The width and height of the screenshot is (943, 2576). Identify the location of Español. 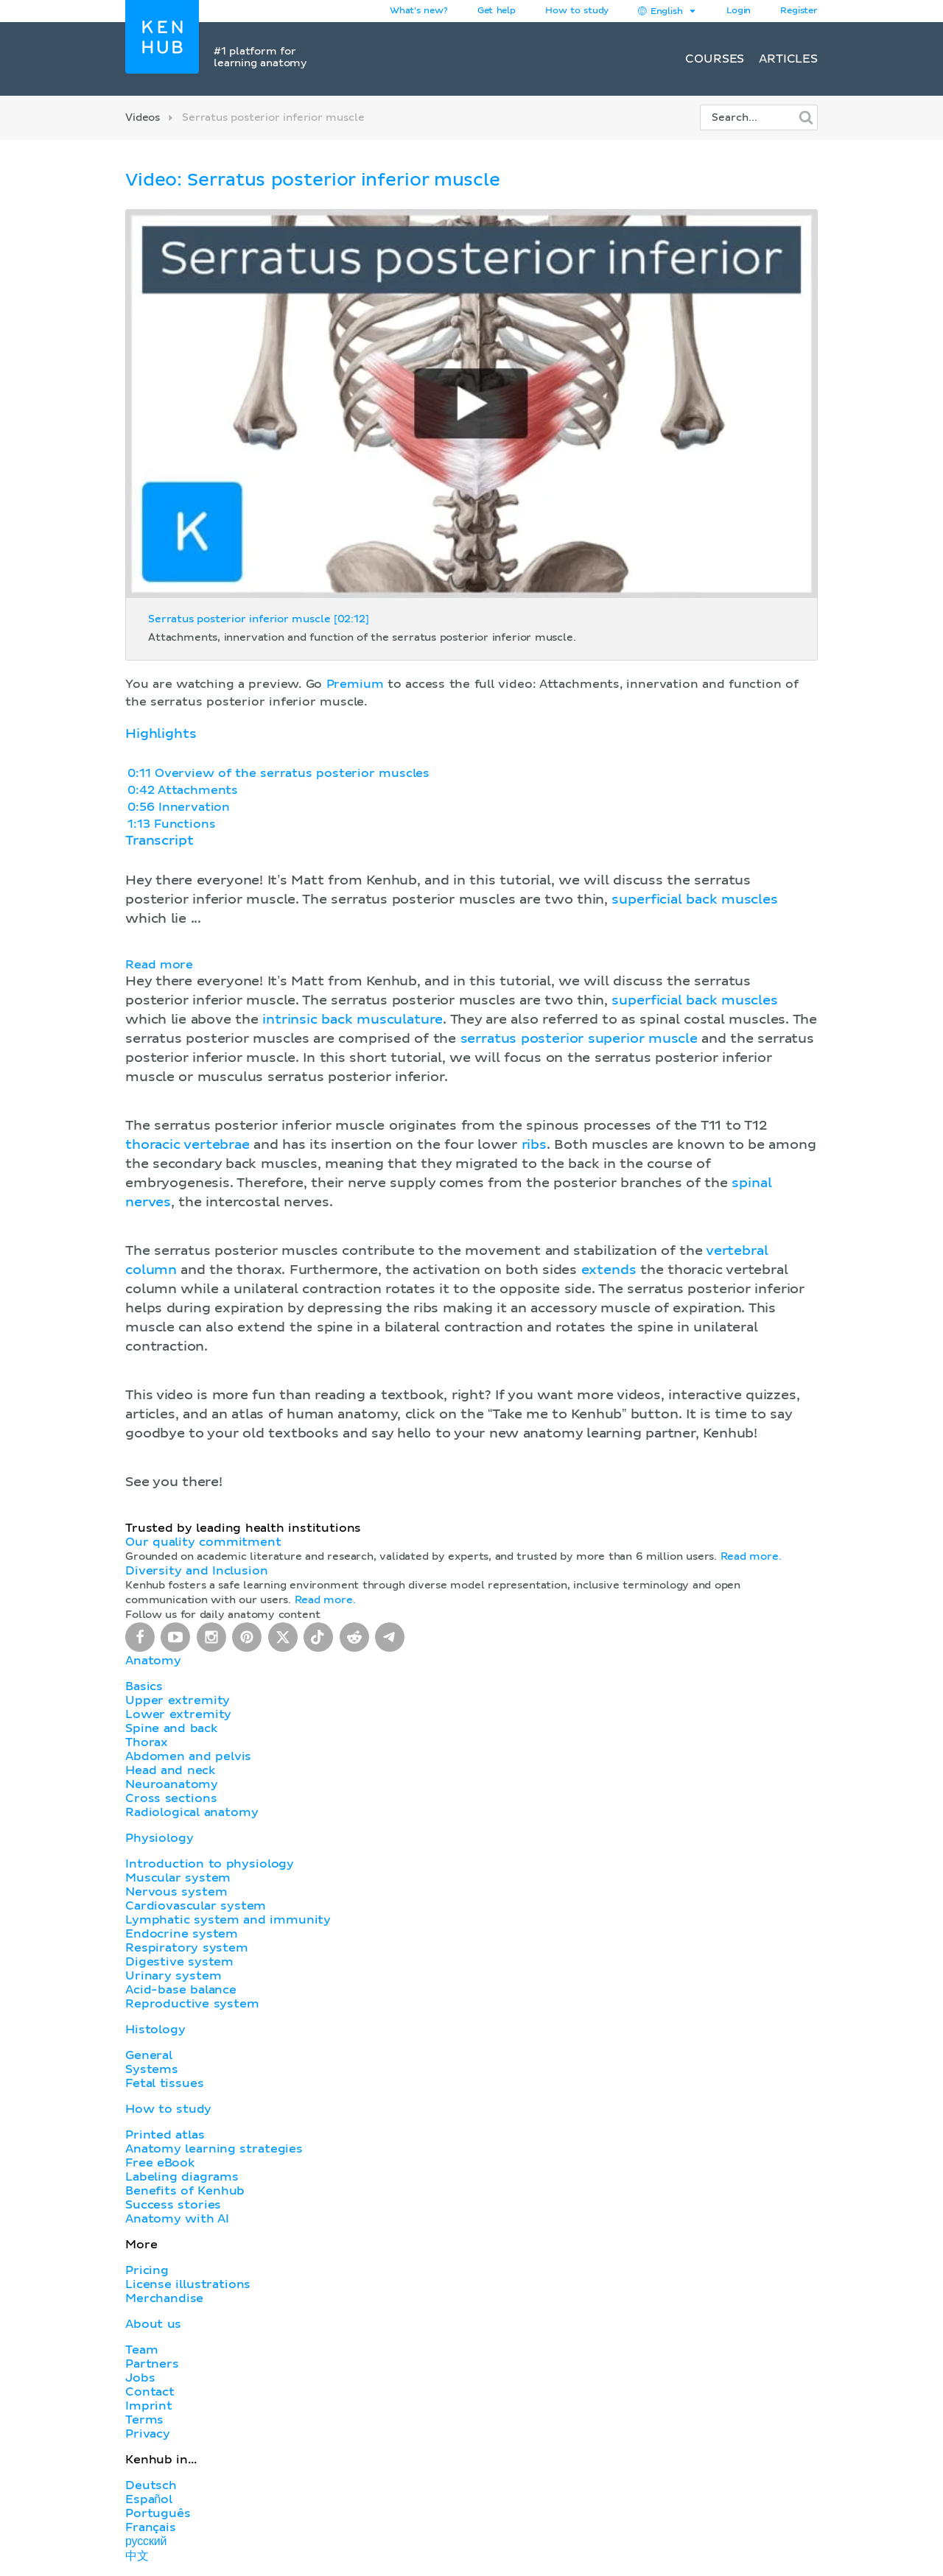
(148, 2499).